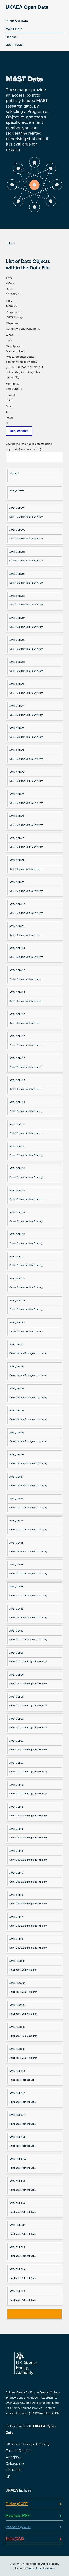 The width and height of the screenshot is (69, 2576). I want to click on AMB_FL/P5L/4, so click(17, 2269).